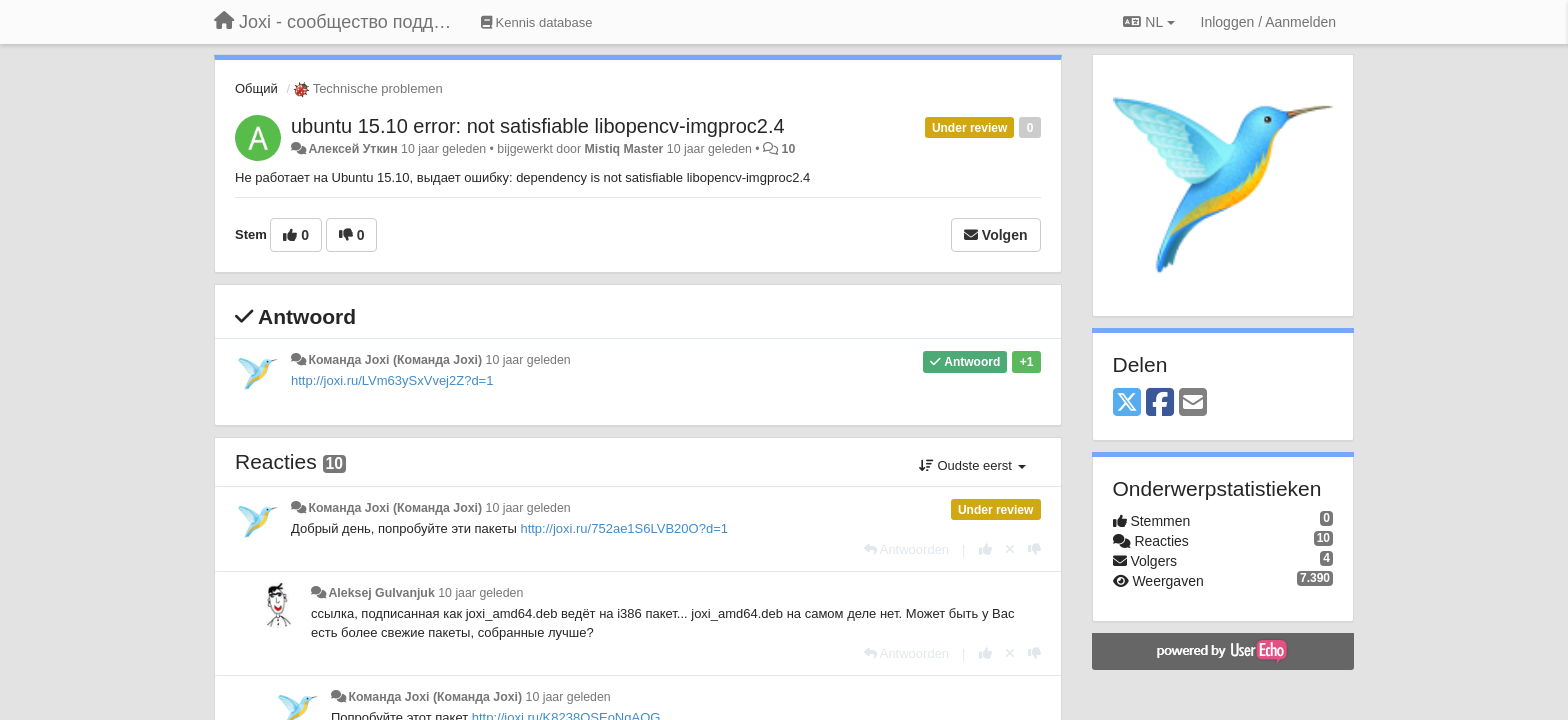 This screenshot has width=1568, height=720. I want to click on [Antwoorden], so click(906, 549).